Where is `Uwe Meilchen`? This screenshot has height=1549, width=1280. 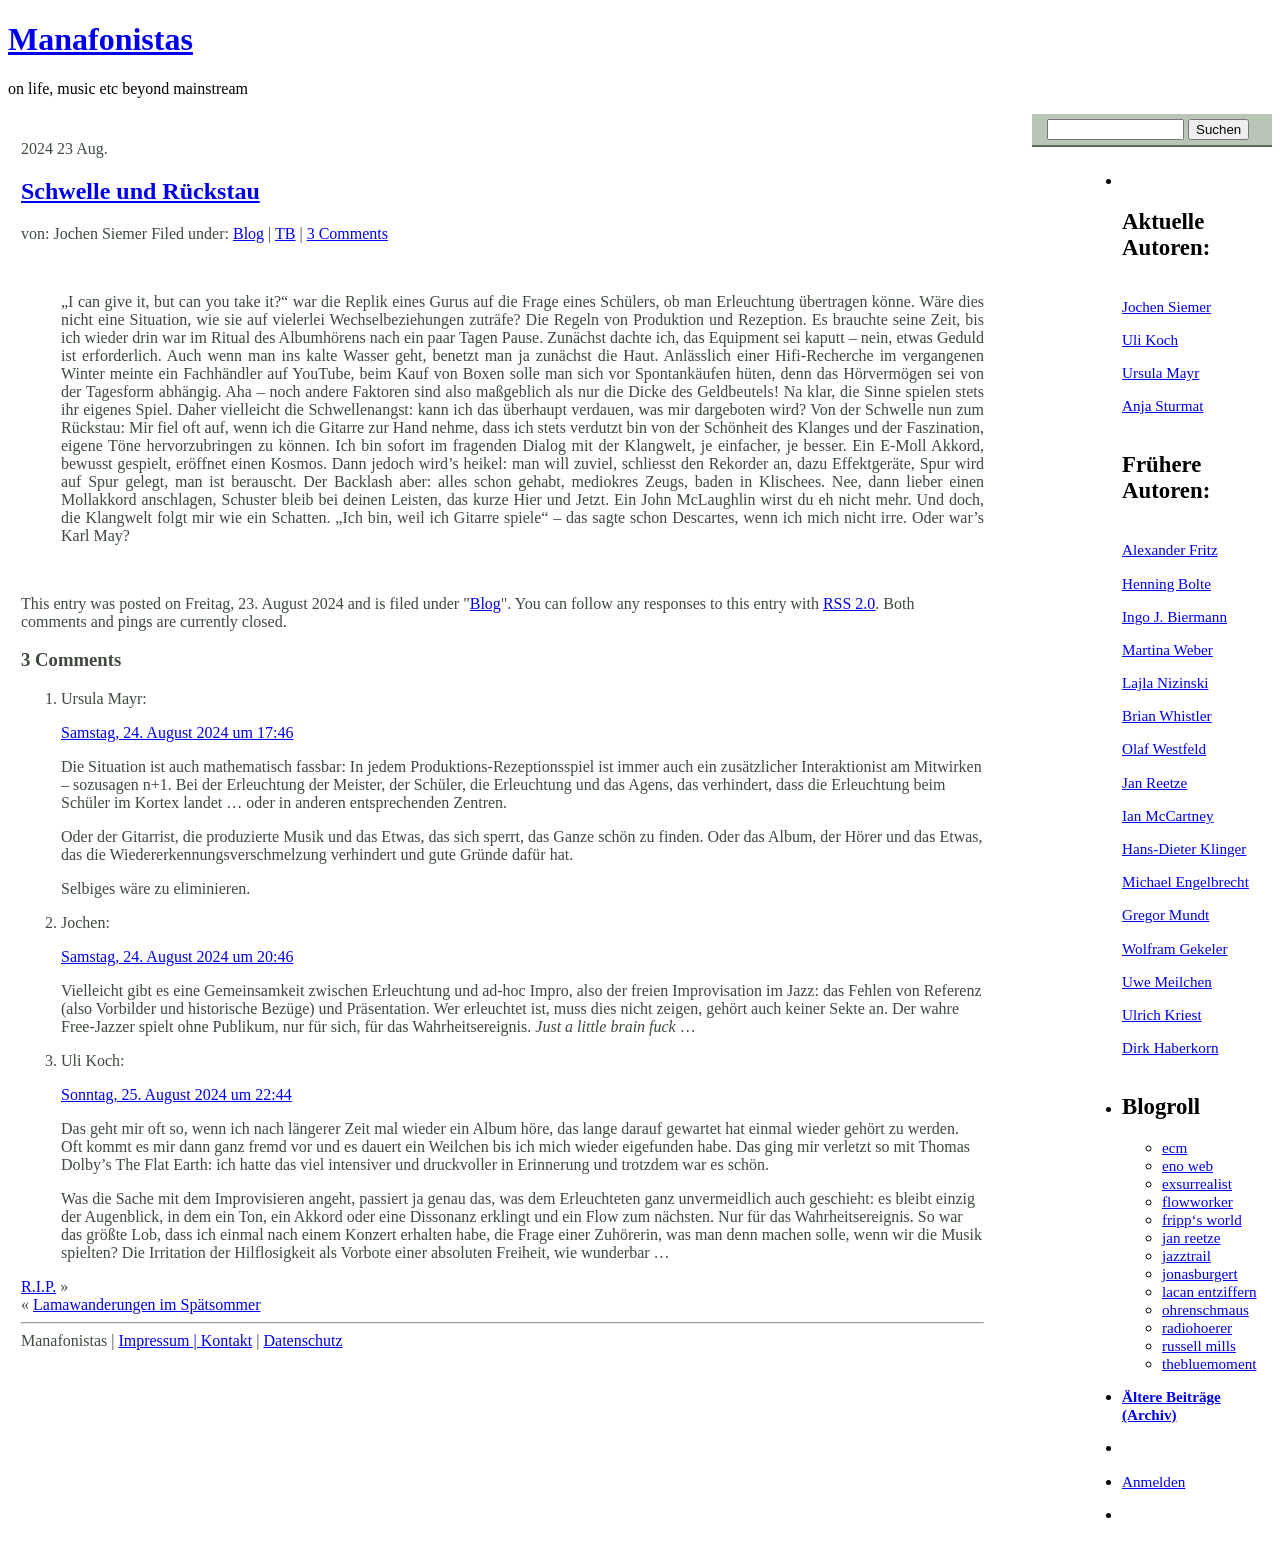 Uwe Meilchen is located at coordinates (1167, 981).